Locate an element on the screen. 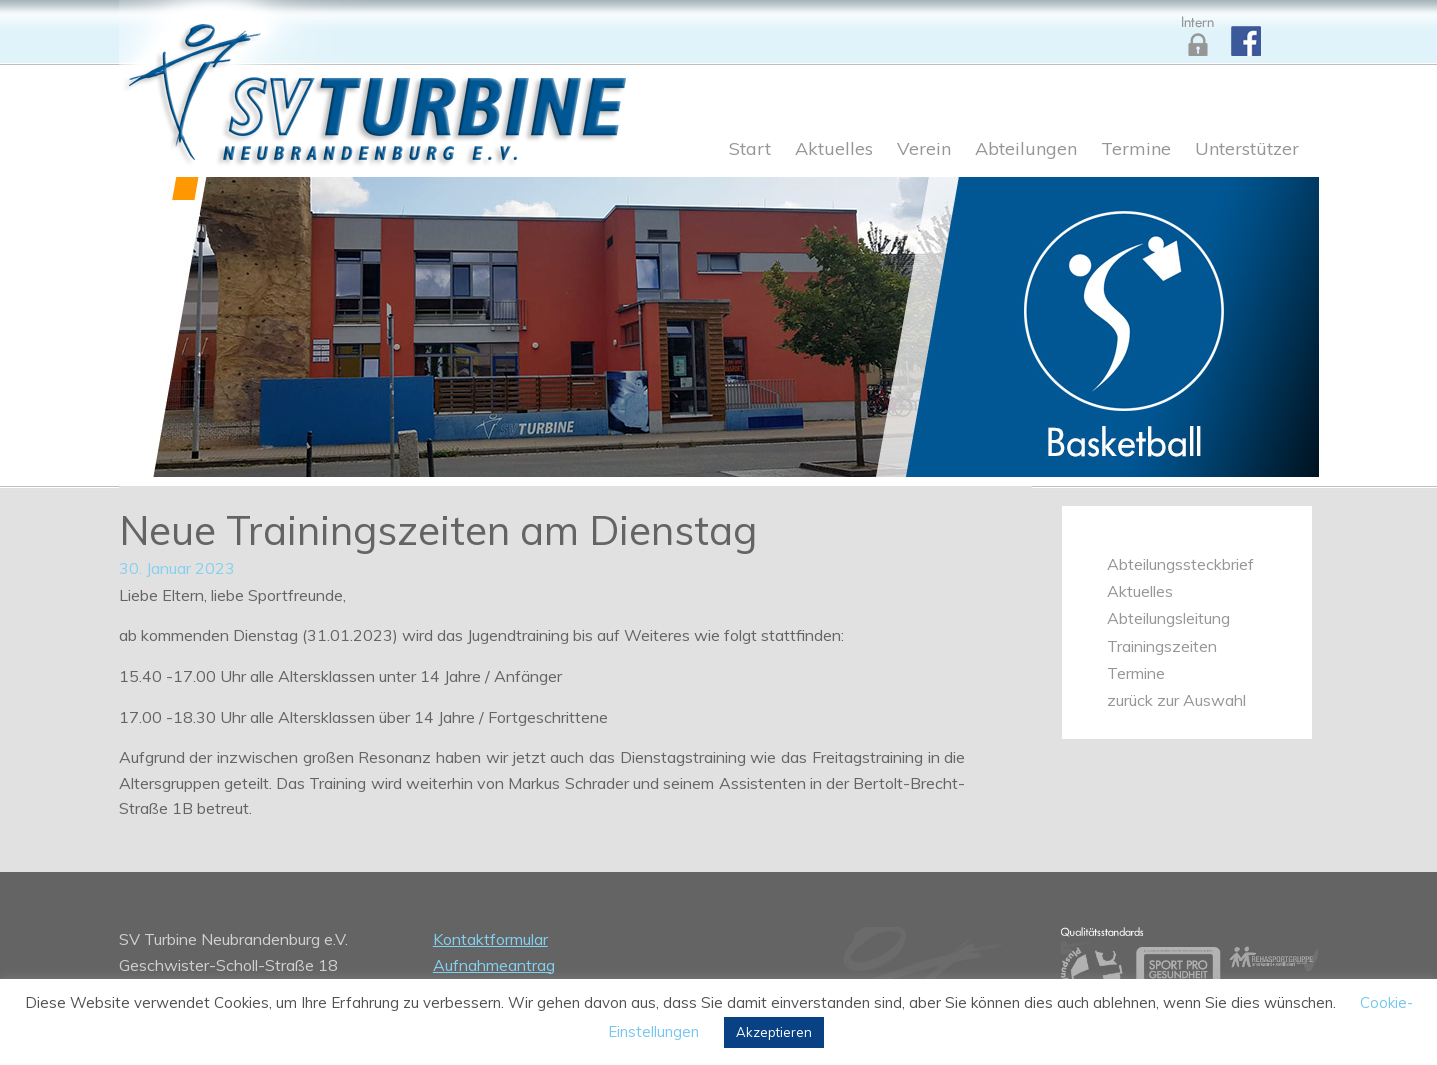  Abteilungssteckbrief is located at coordinates (1180, 564).